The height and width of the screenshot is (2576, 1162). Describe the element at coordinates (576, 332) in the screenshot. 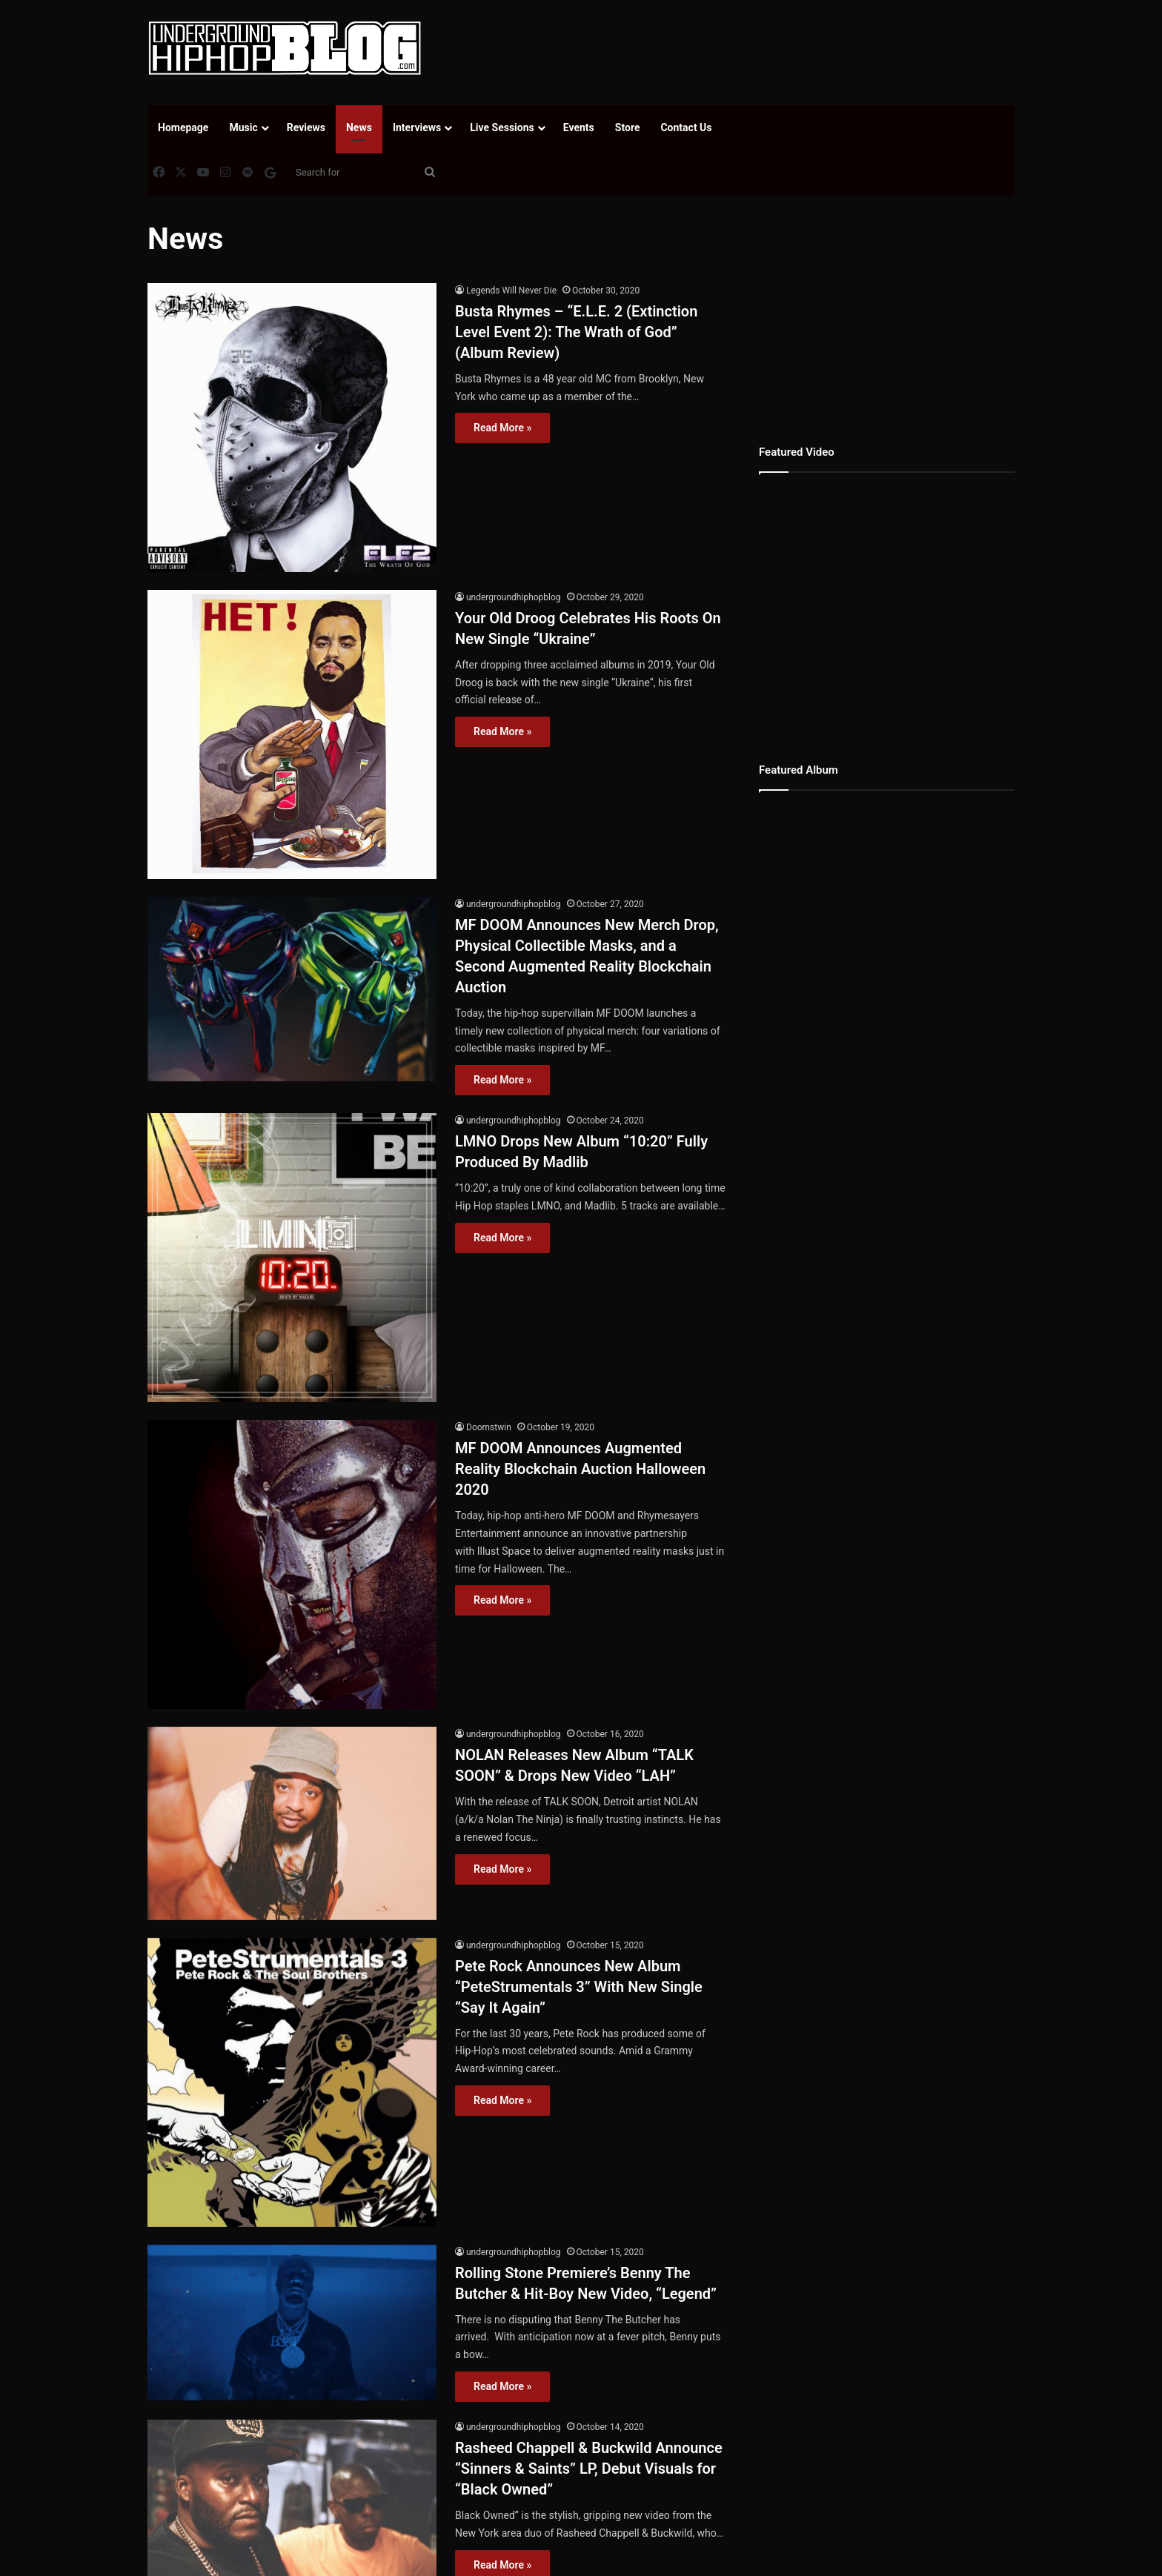

I see `Busta Rhymes – “E.L.E. 2 (Extinction Level Event 2): The Wrath of God” (Album Review)` at that location.